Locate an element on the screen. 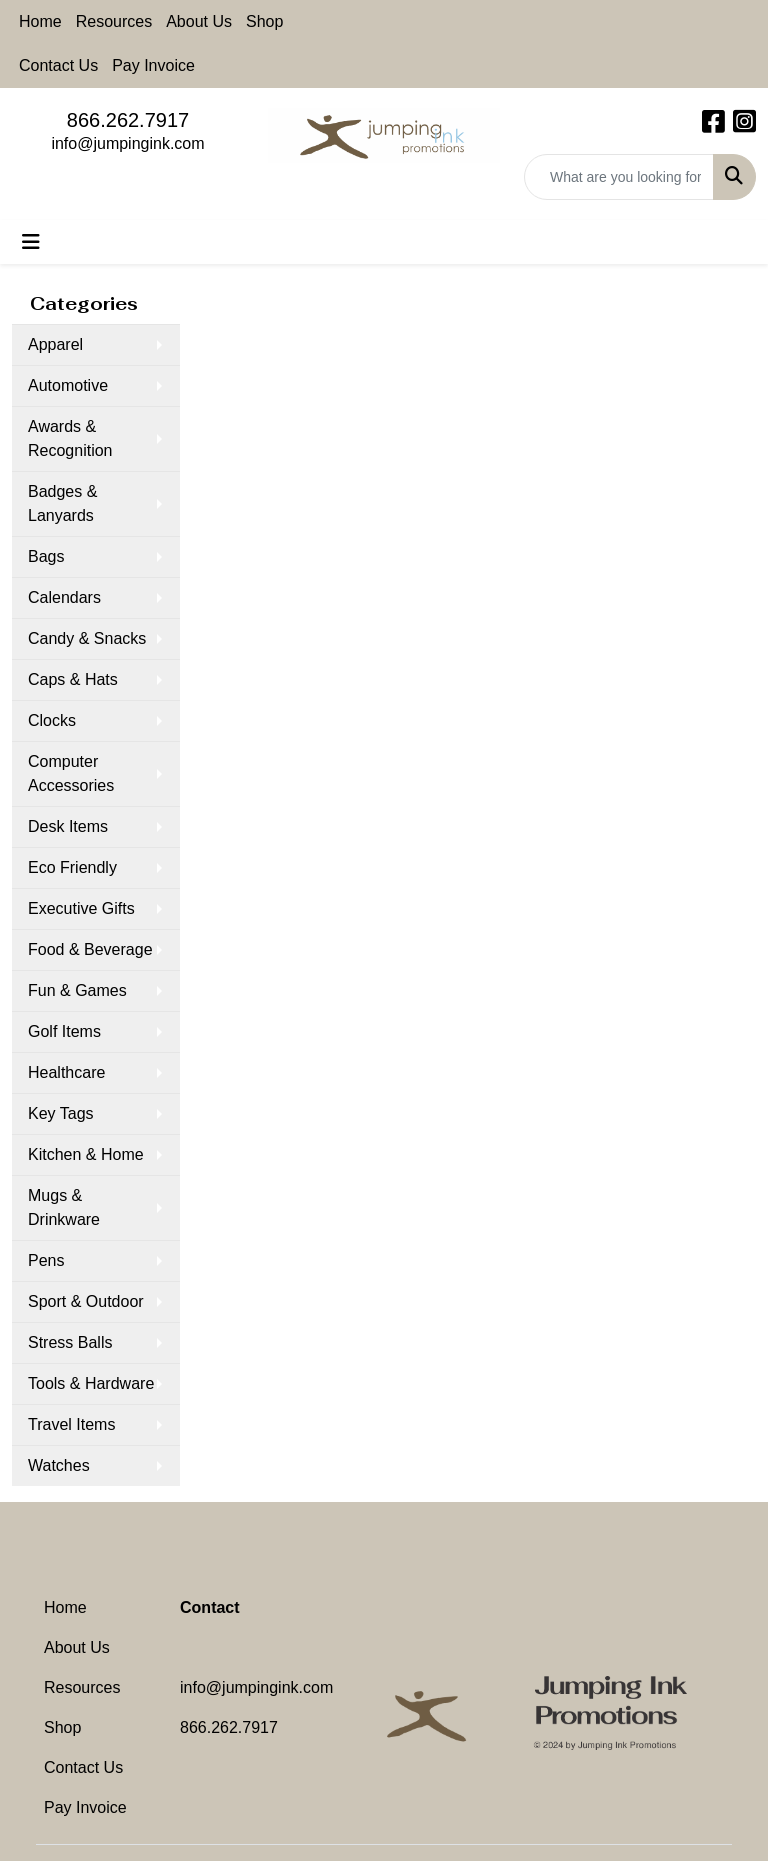  Candy & Snacks is located at coordinates (87, 638).